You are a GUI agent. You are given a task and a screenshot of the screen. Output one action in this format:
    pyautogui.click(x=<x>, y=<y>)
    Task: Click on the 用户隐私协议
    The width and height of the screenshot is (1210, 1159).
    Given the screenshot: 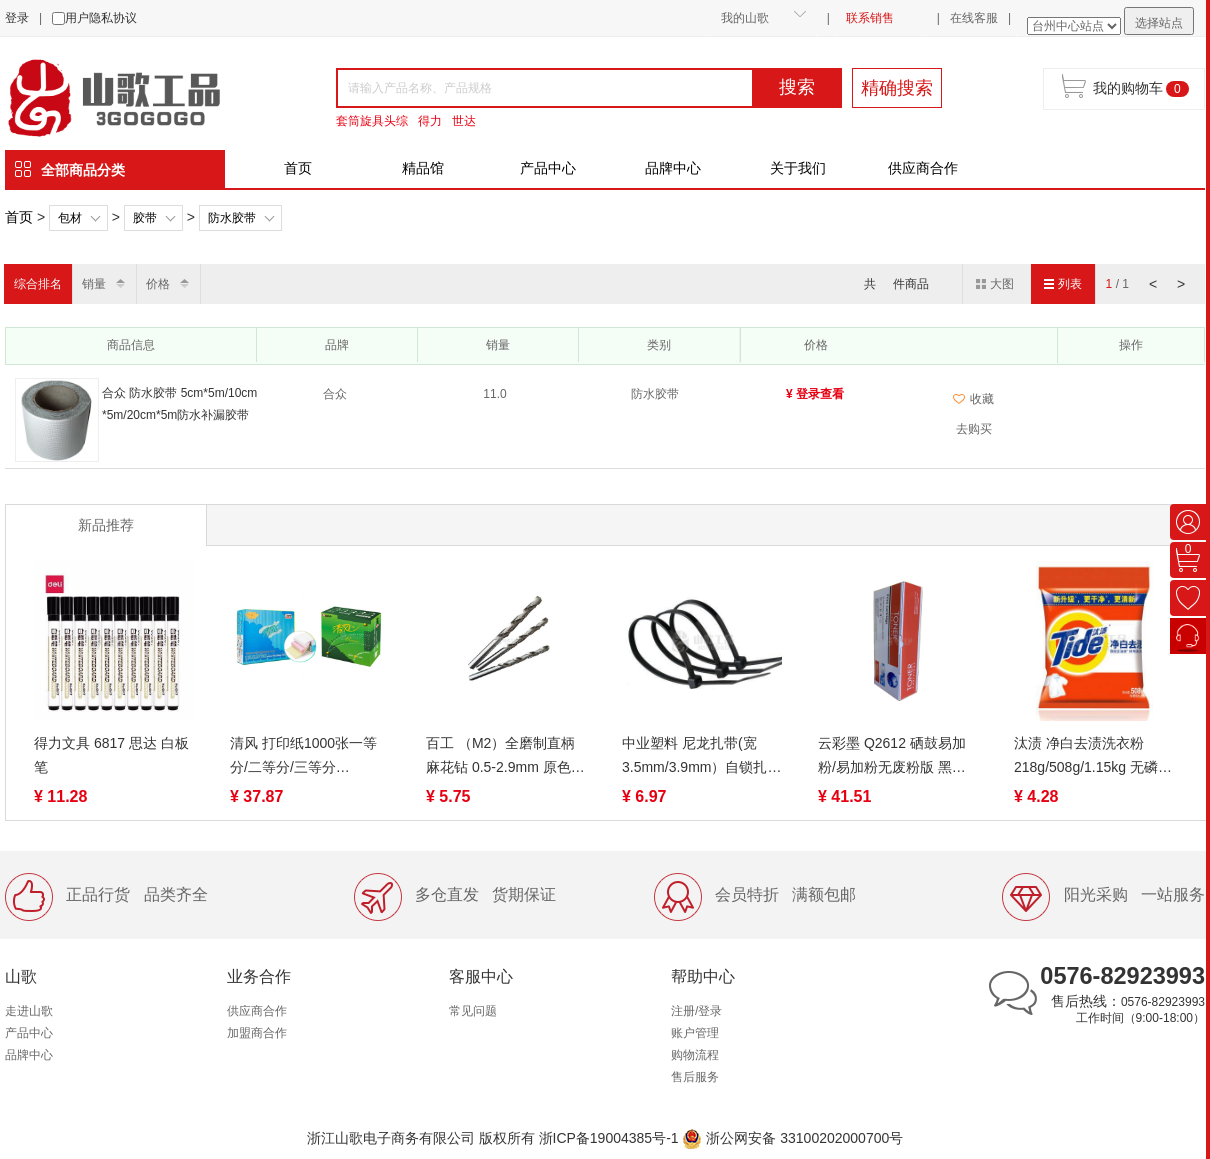 What is the action you would take?
    pyautogui.click(x=101, y=18)
    